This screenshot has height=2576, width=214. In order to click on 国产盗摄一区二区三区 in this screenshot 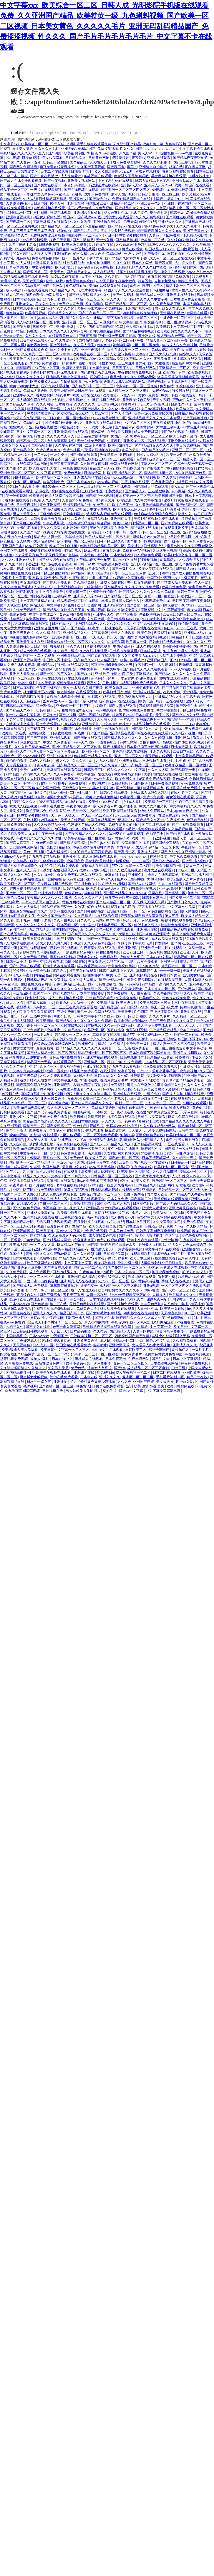, I will do `click(56, 1386)`.